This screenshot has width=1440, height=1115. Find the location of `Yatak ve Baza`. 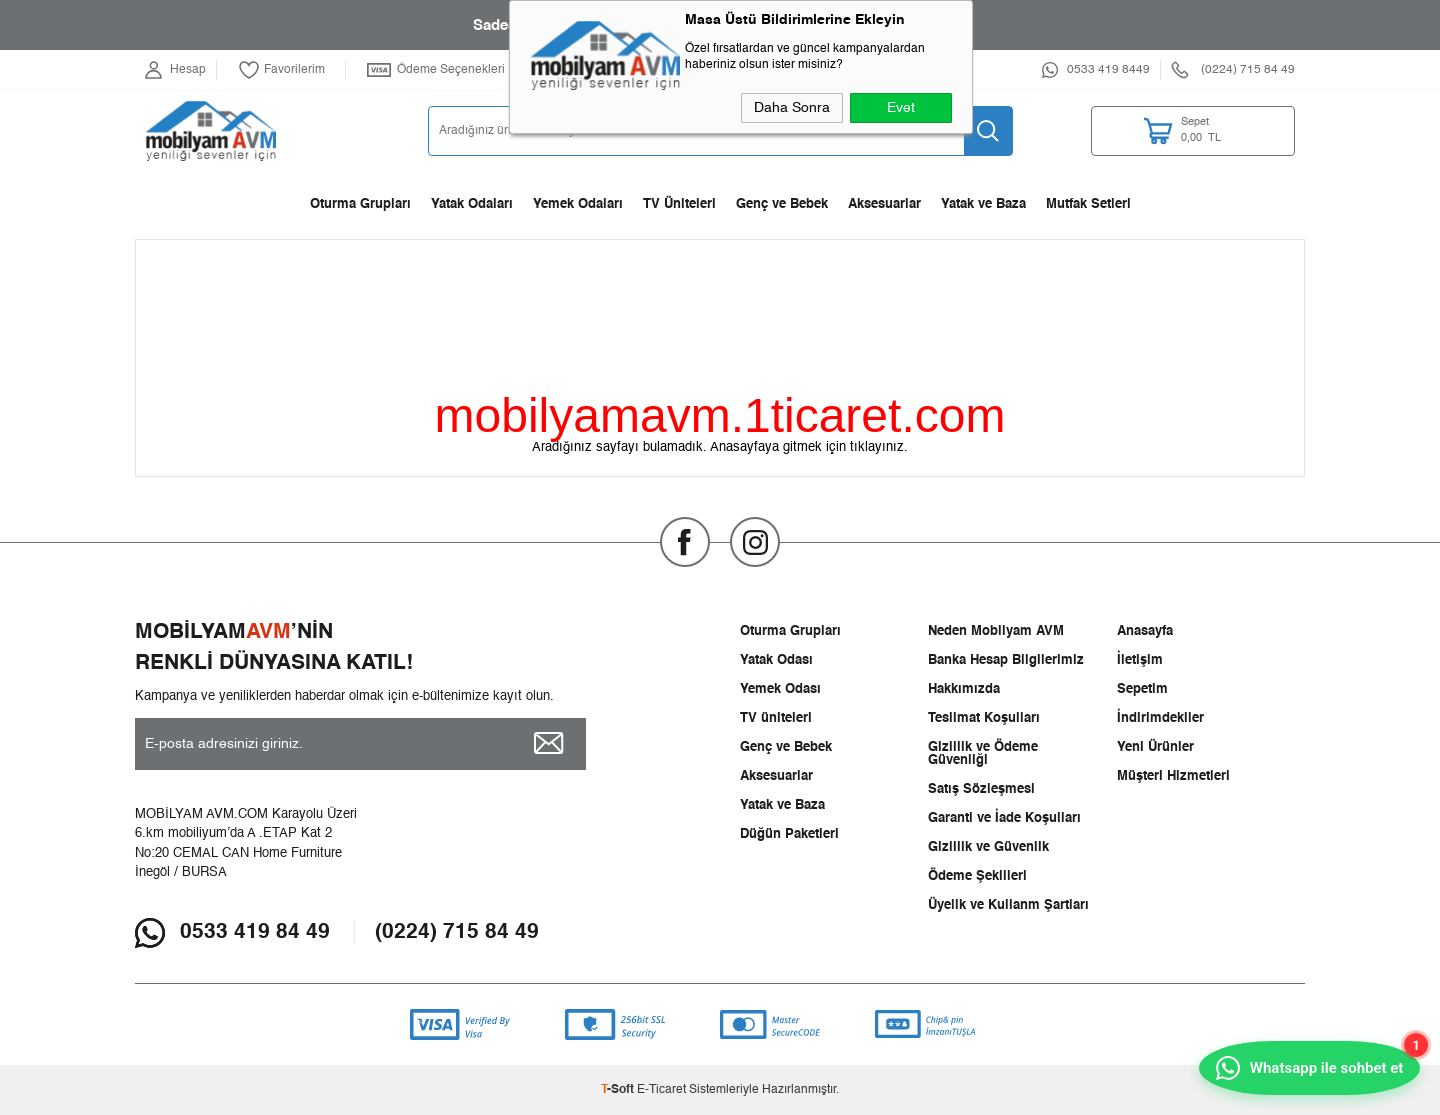

Yatak ve Baza is located at coordinates (983, 204).